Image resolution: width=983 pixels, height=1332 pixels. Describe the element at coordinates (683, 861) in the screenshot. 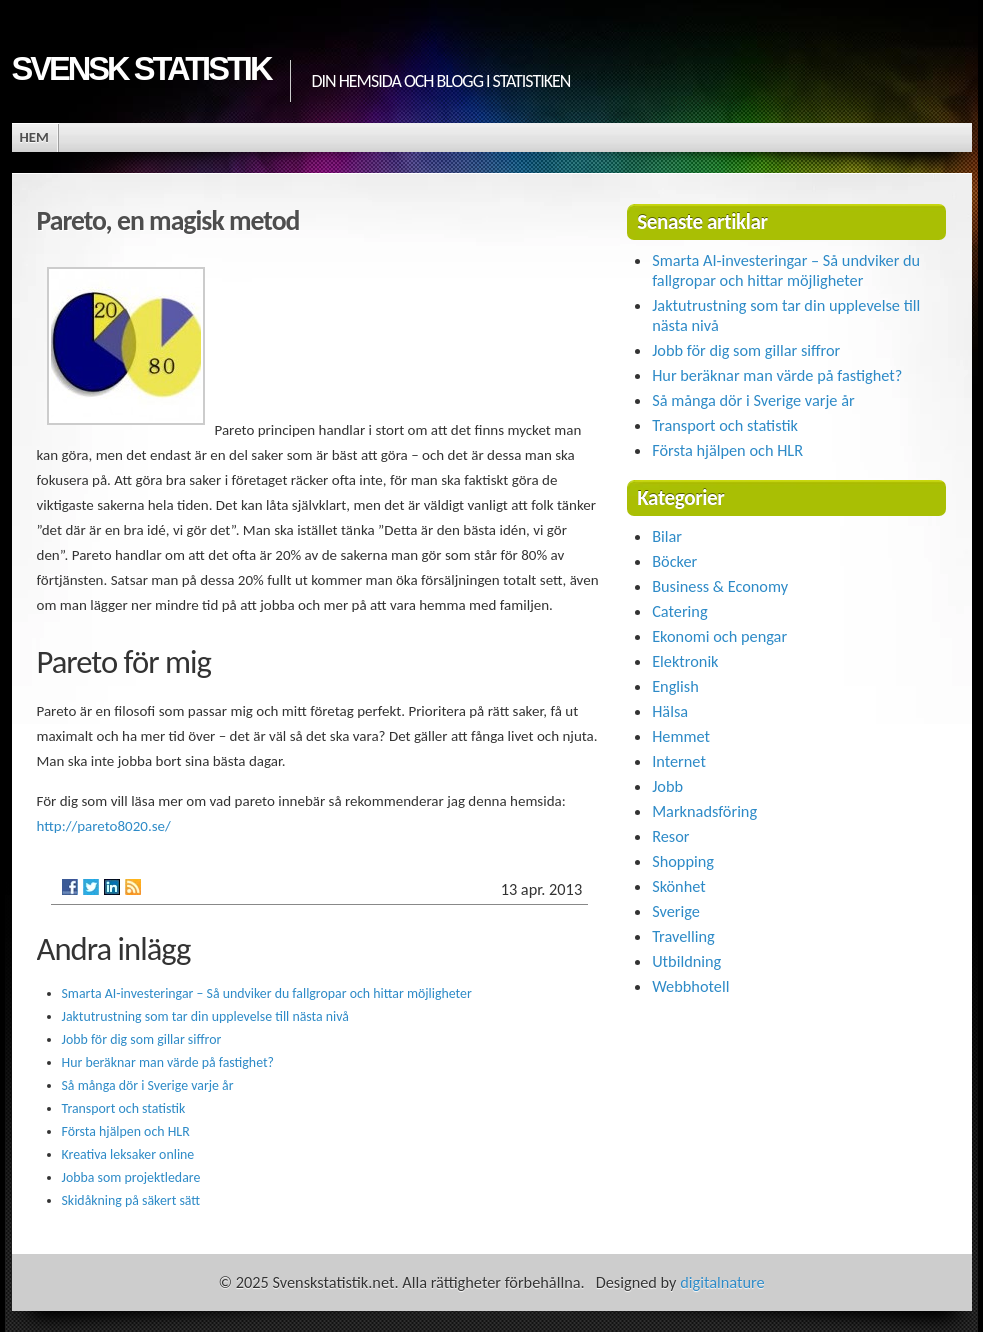

I see `Shopping` at that location.